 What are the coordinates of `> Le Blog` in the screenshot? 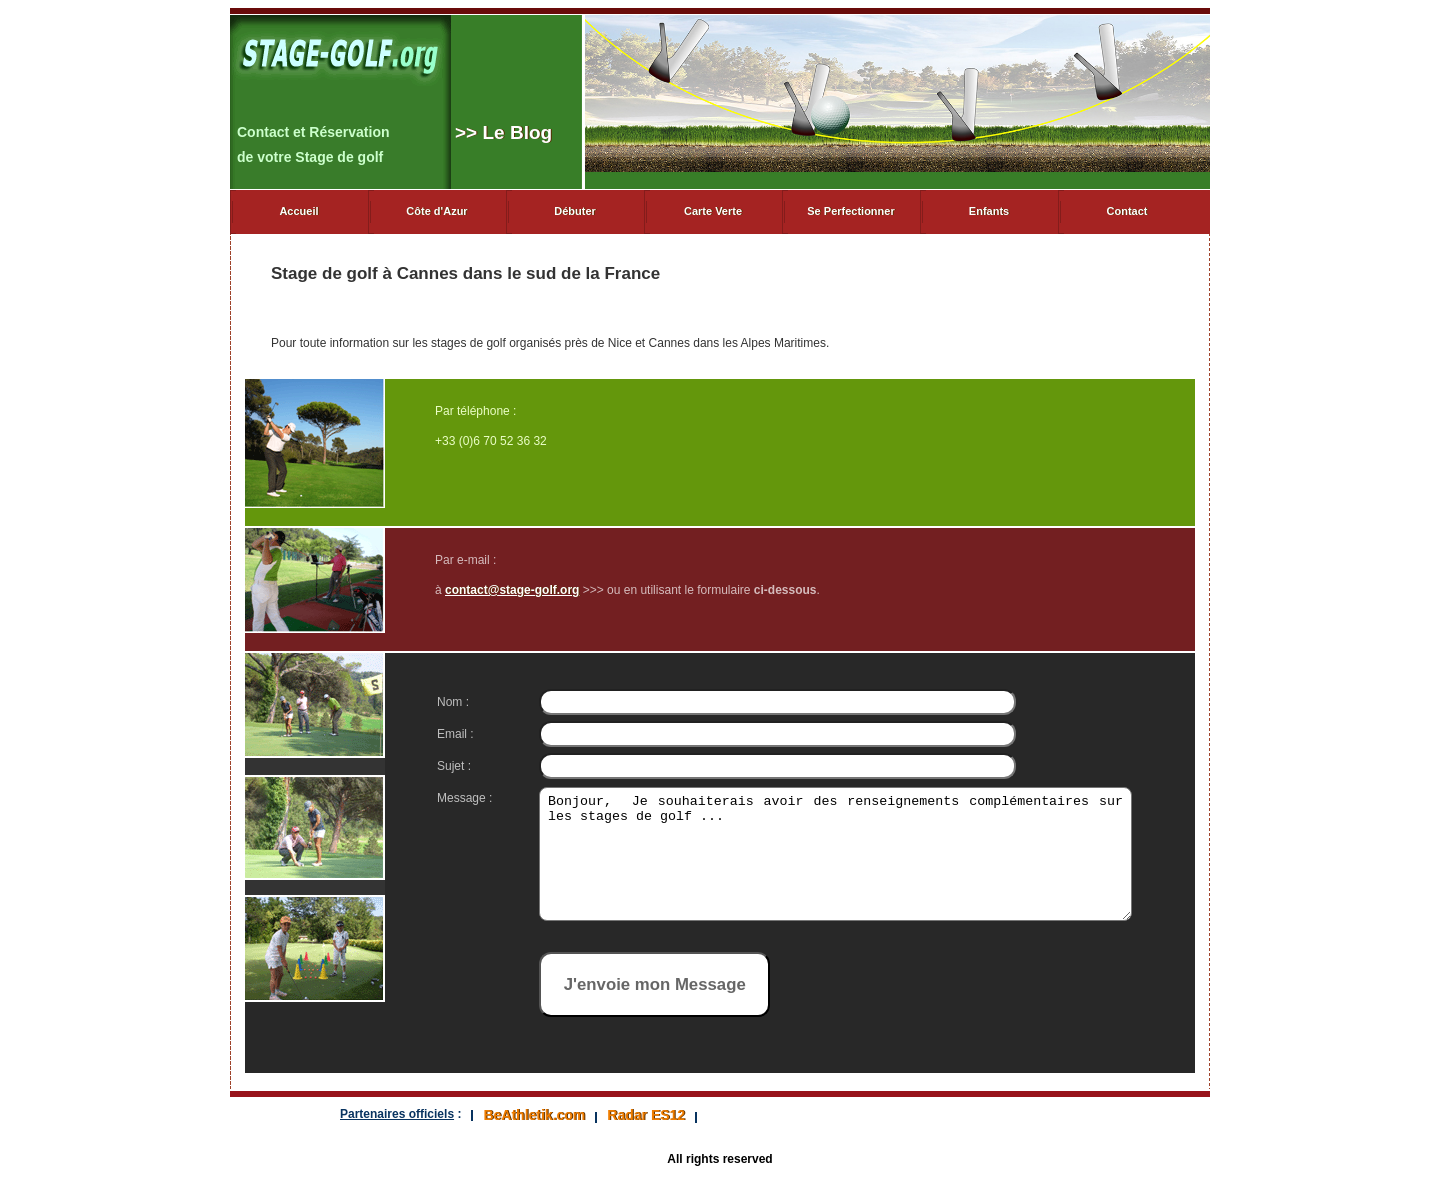 It's located at (503, 132).